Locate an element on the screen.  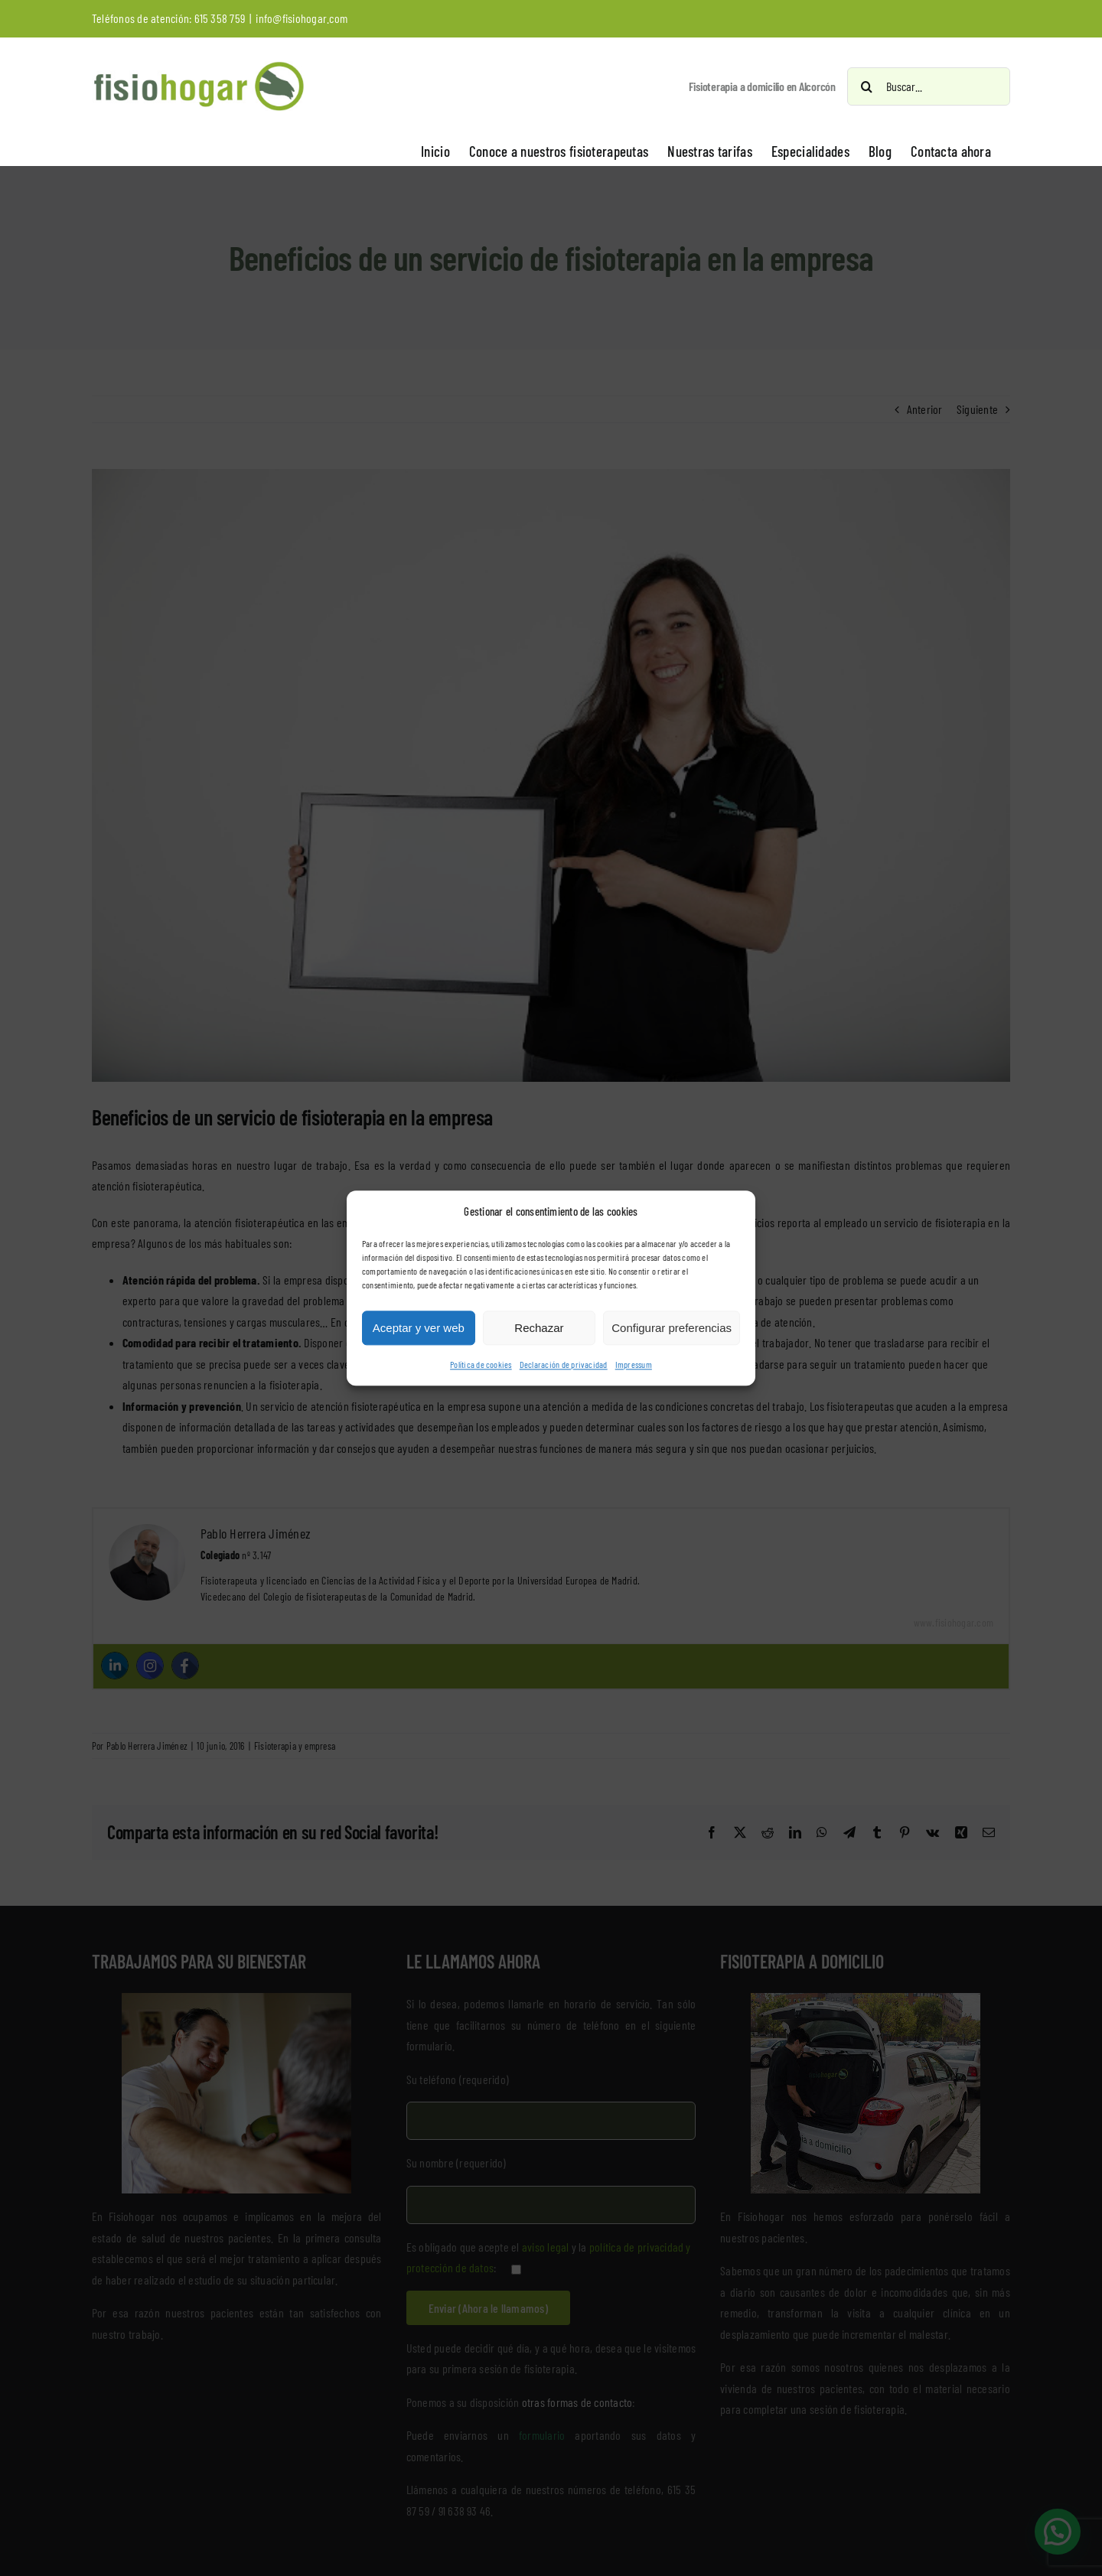
Aceptar y ver web is located at coordinates (419, 1327).